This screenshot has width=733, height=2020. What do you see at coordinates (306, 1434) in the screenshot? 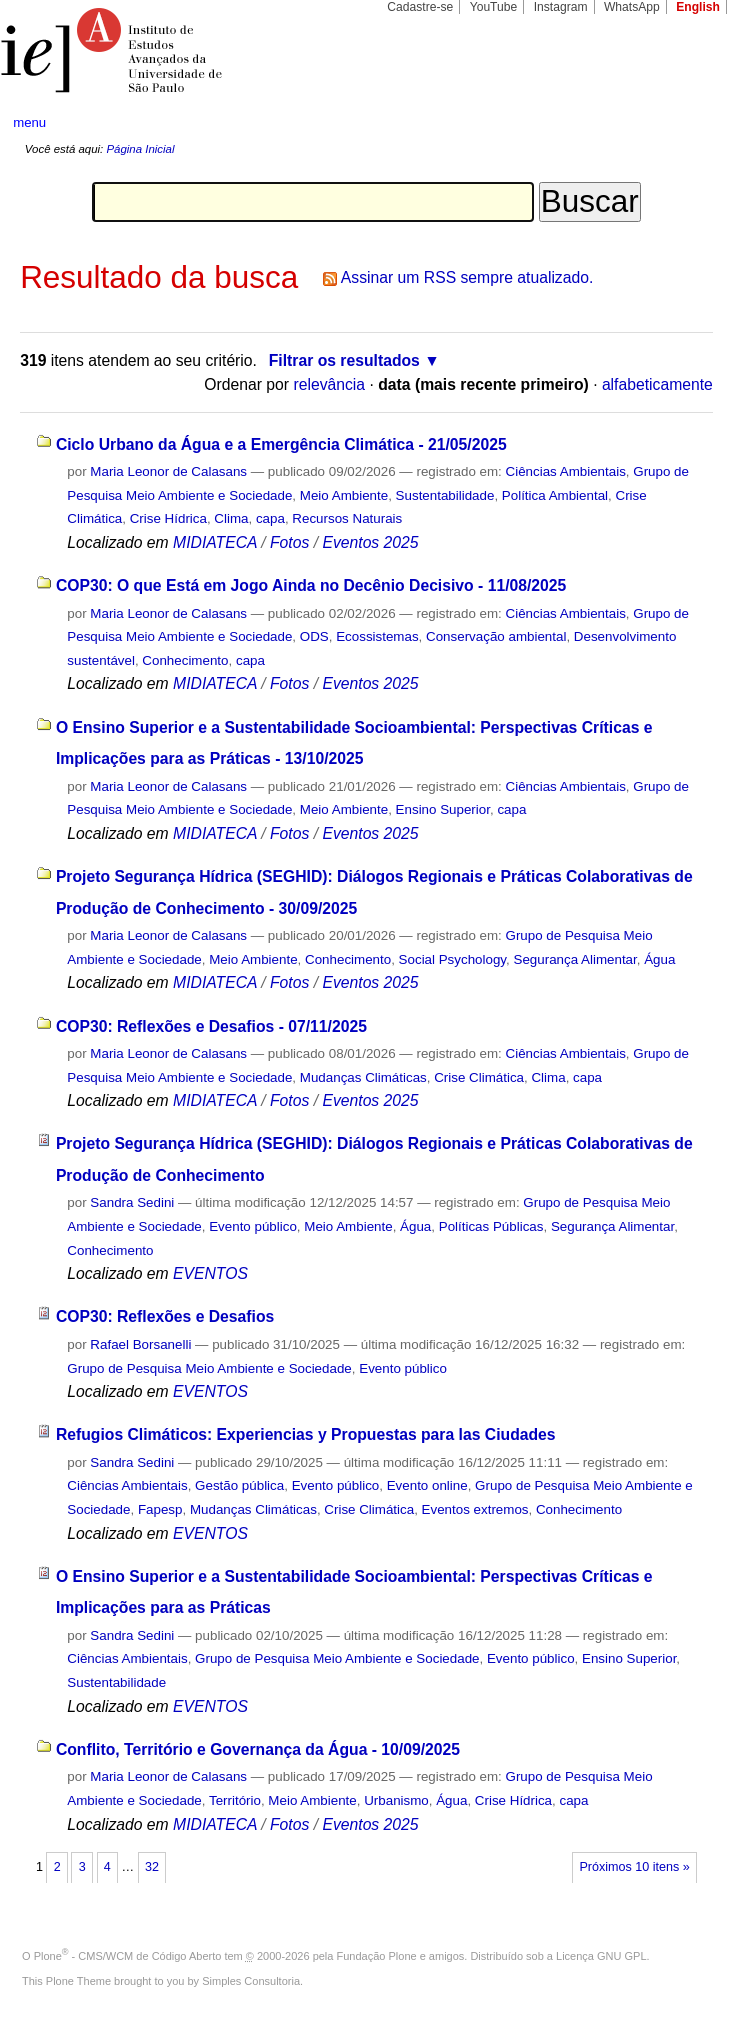
I see `Refugios Climáticos: Experiencias y Propuestas para las Ciudades` at bounding box center [306, 1434].